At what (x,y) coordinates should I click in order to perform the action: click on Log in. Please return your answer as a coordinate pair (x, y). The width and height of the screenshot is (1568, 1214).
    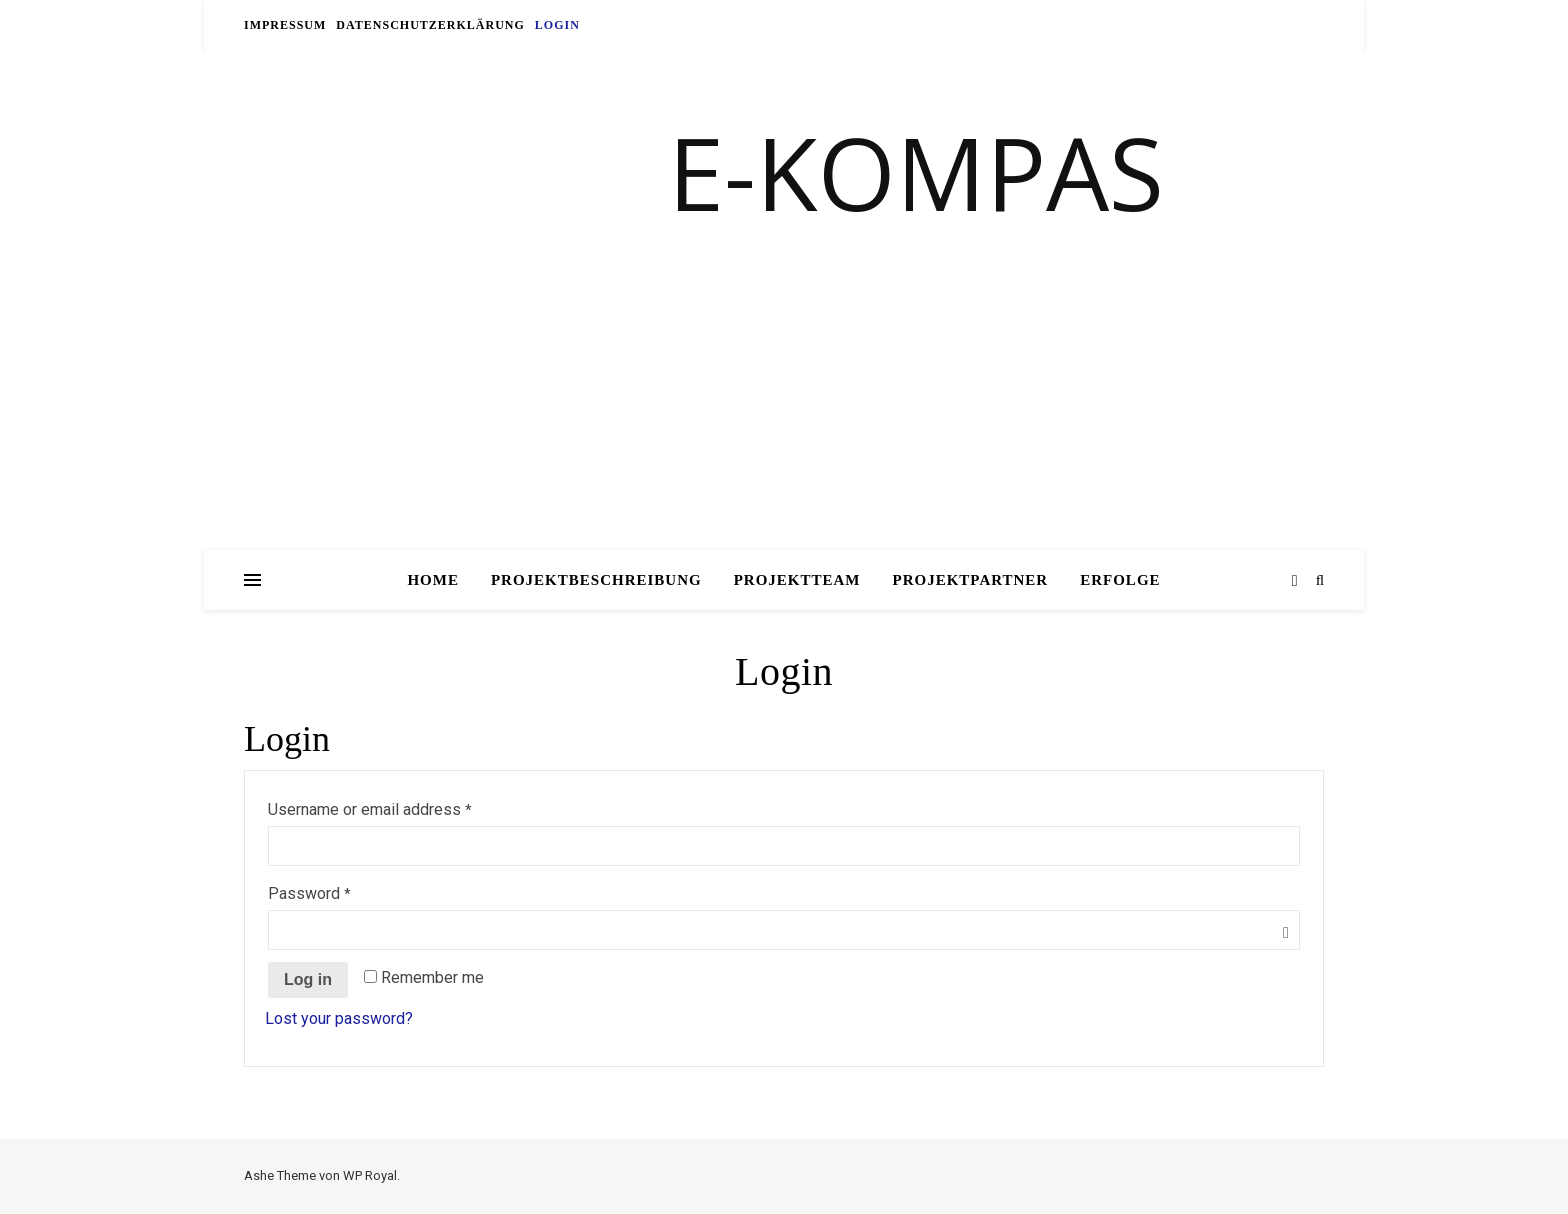
    Looking at the image, I should click on (308, 979).